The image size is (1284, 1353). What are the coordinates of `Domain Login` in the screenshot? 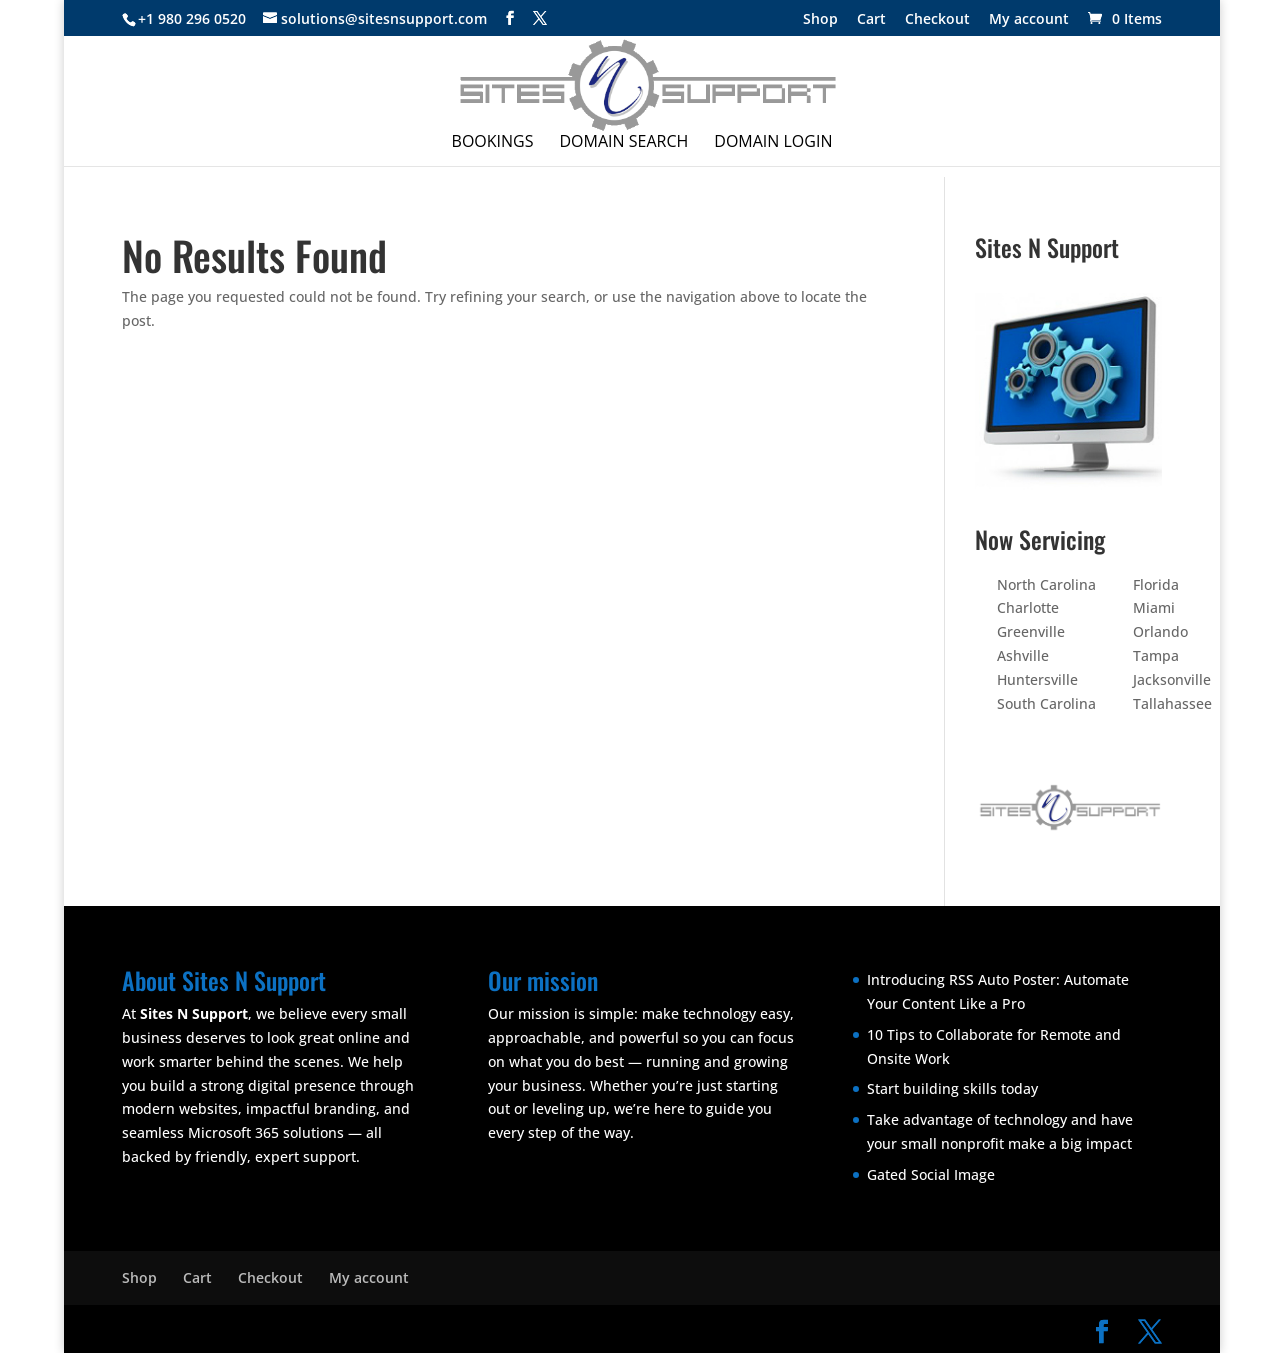 It's located at (773, 143).